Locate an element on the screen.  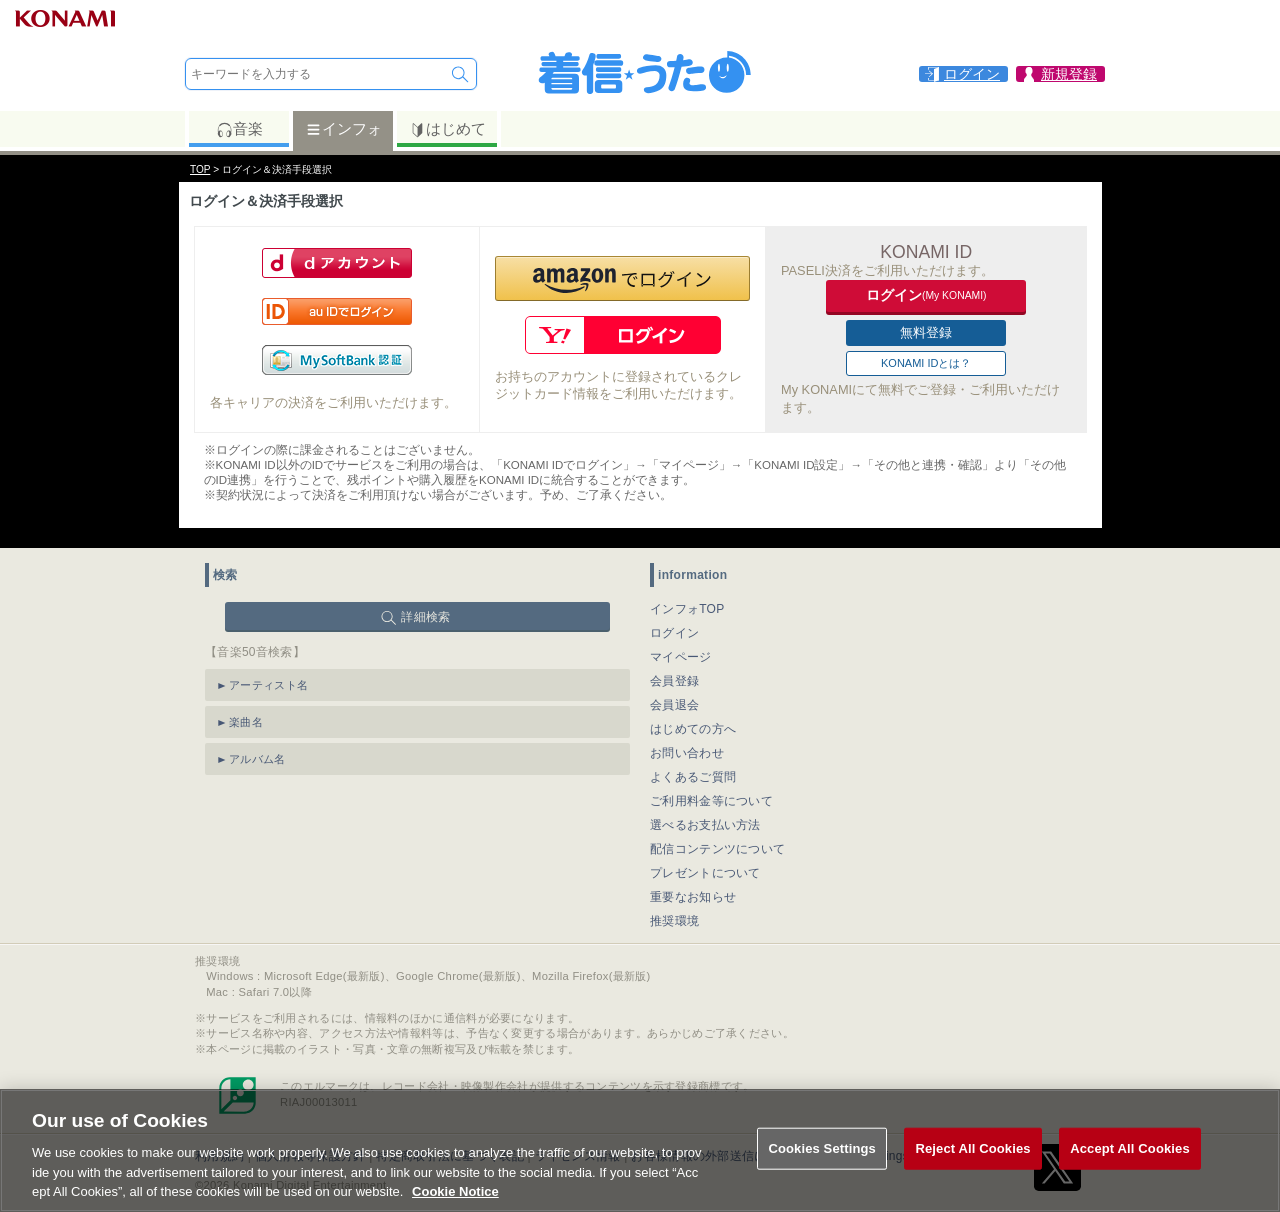
推奨環境 is located at coordinates (674, 921).